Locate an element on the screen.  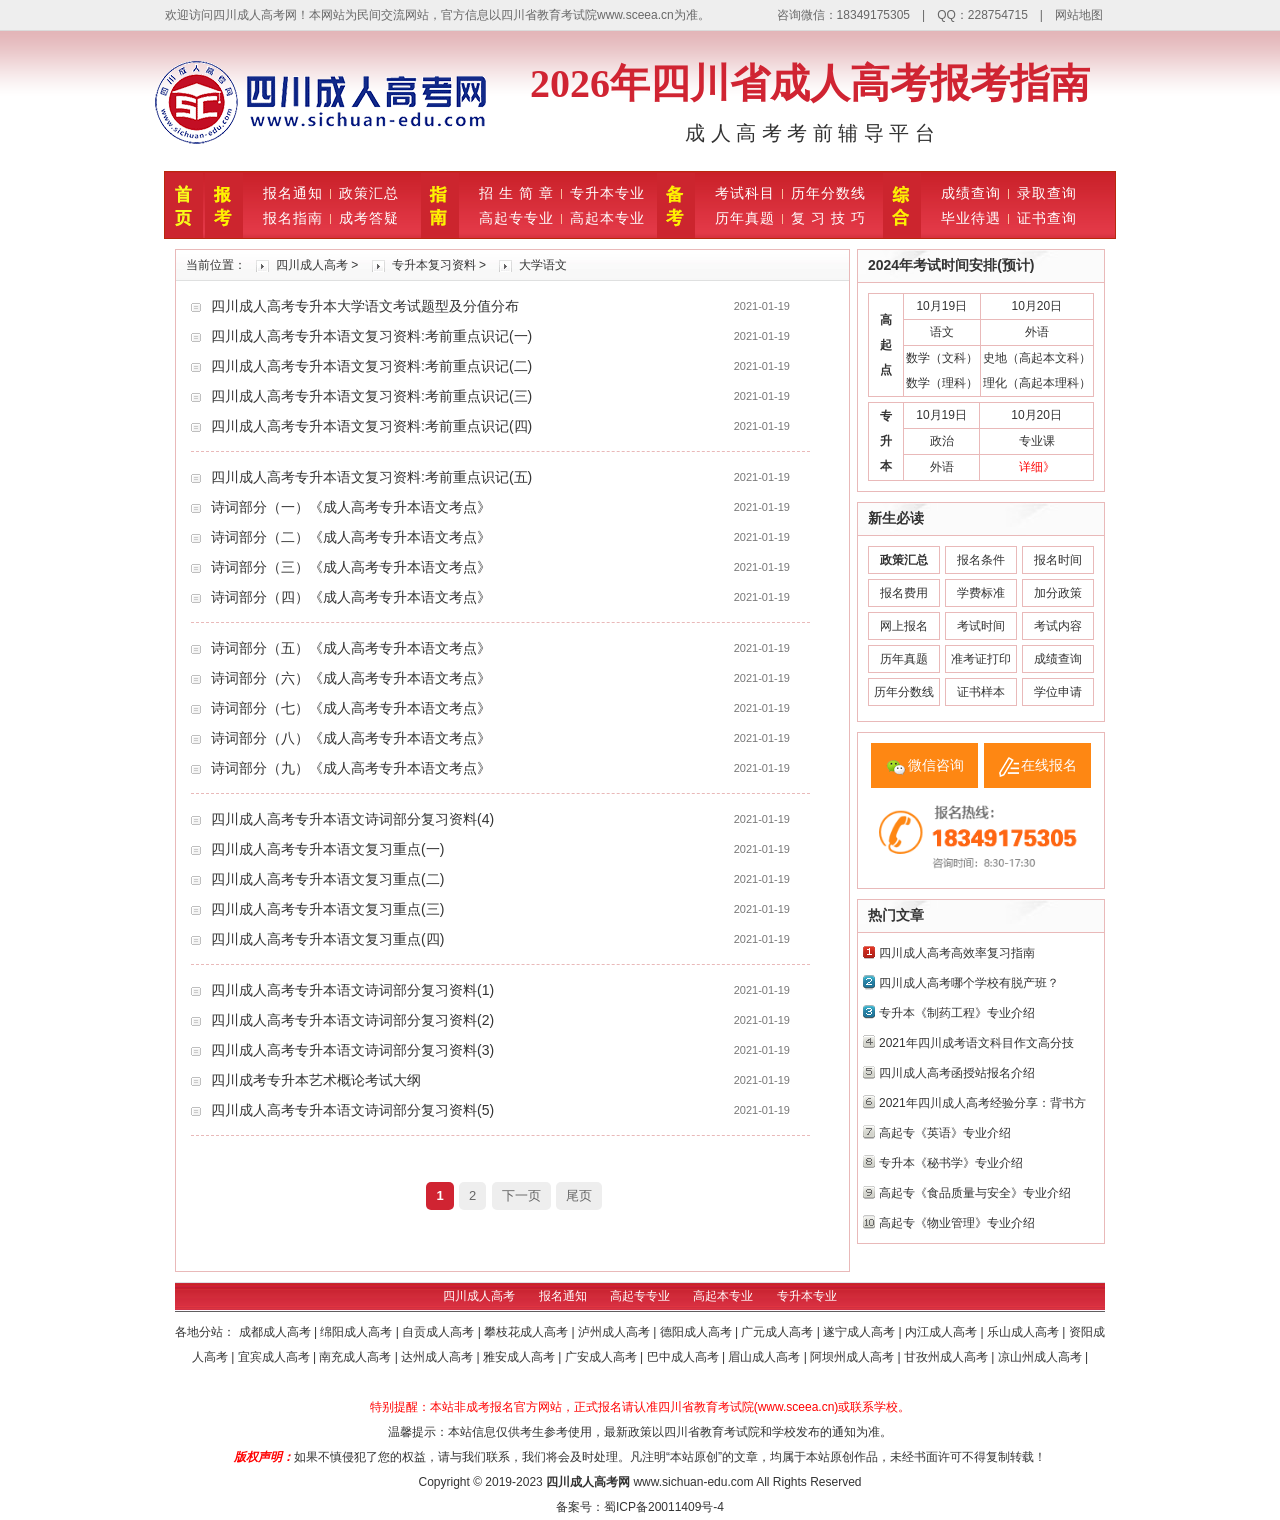
专升本《制药工程》专业介绍 is located at coordinates (957, 1013).